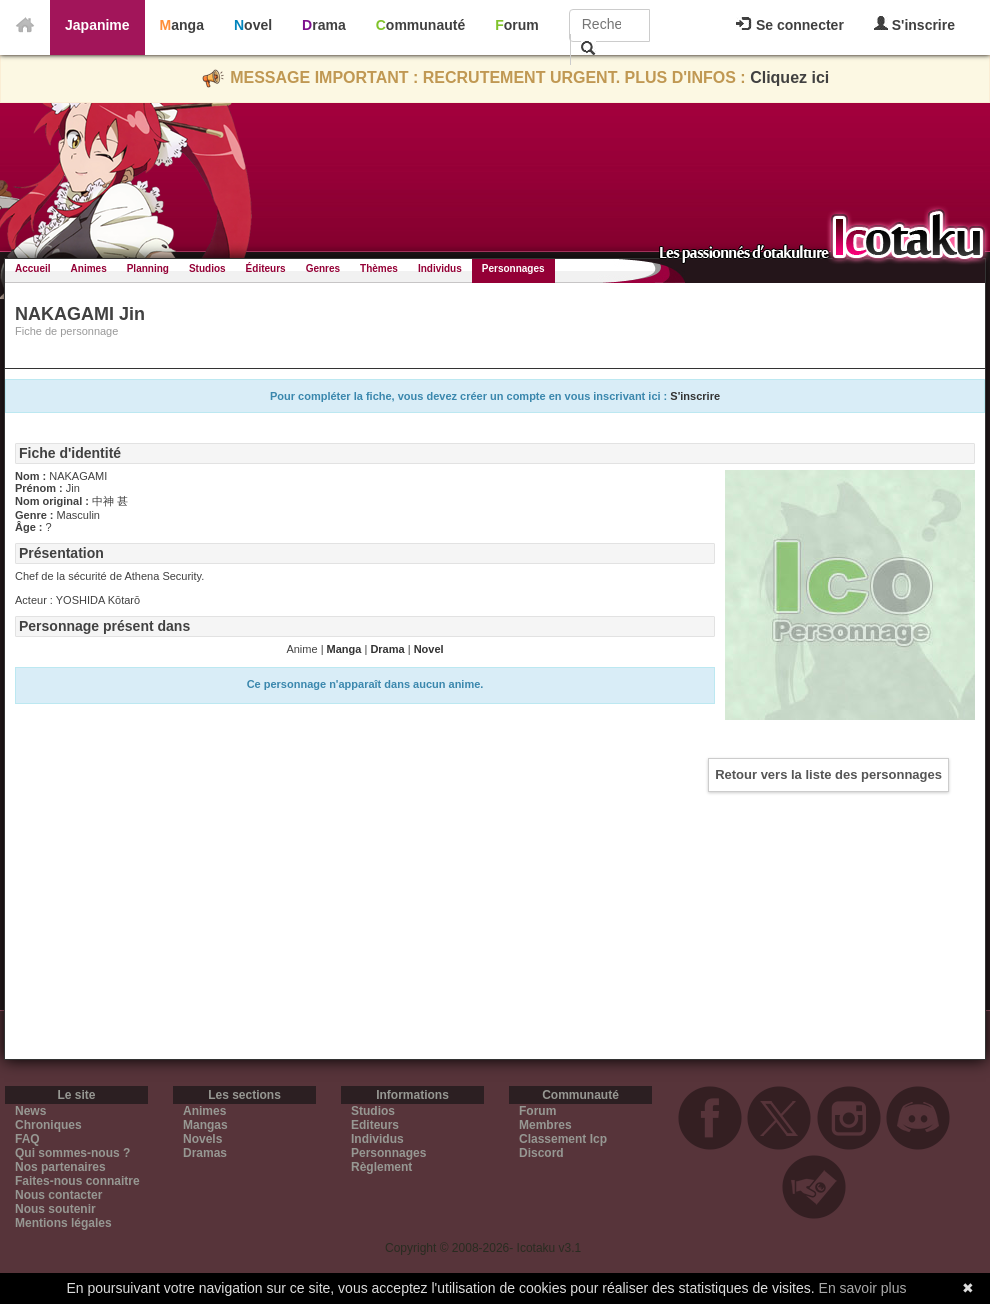  Describe the element at coordinates (205, 1125) in the screenshot. I see `Mangas` at that location.